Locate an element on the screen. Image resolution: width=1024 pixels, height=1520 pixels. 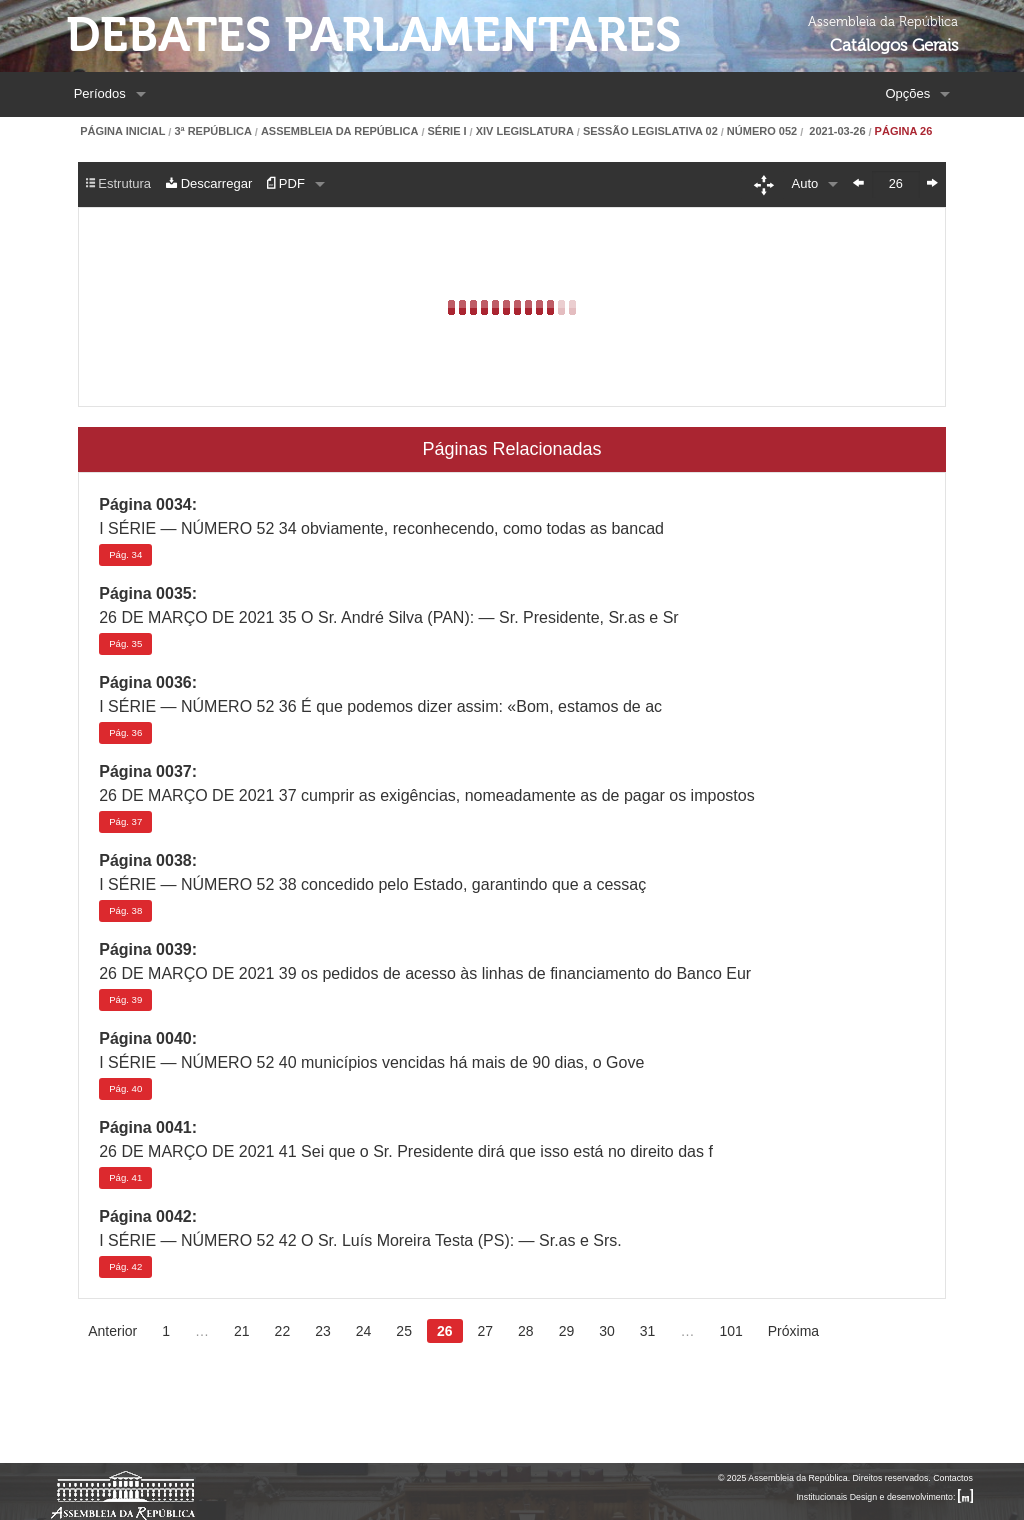
27 is located at coordinates (486, 1331).